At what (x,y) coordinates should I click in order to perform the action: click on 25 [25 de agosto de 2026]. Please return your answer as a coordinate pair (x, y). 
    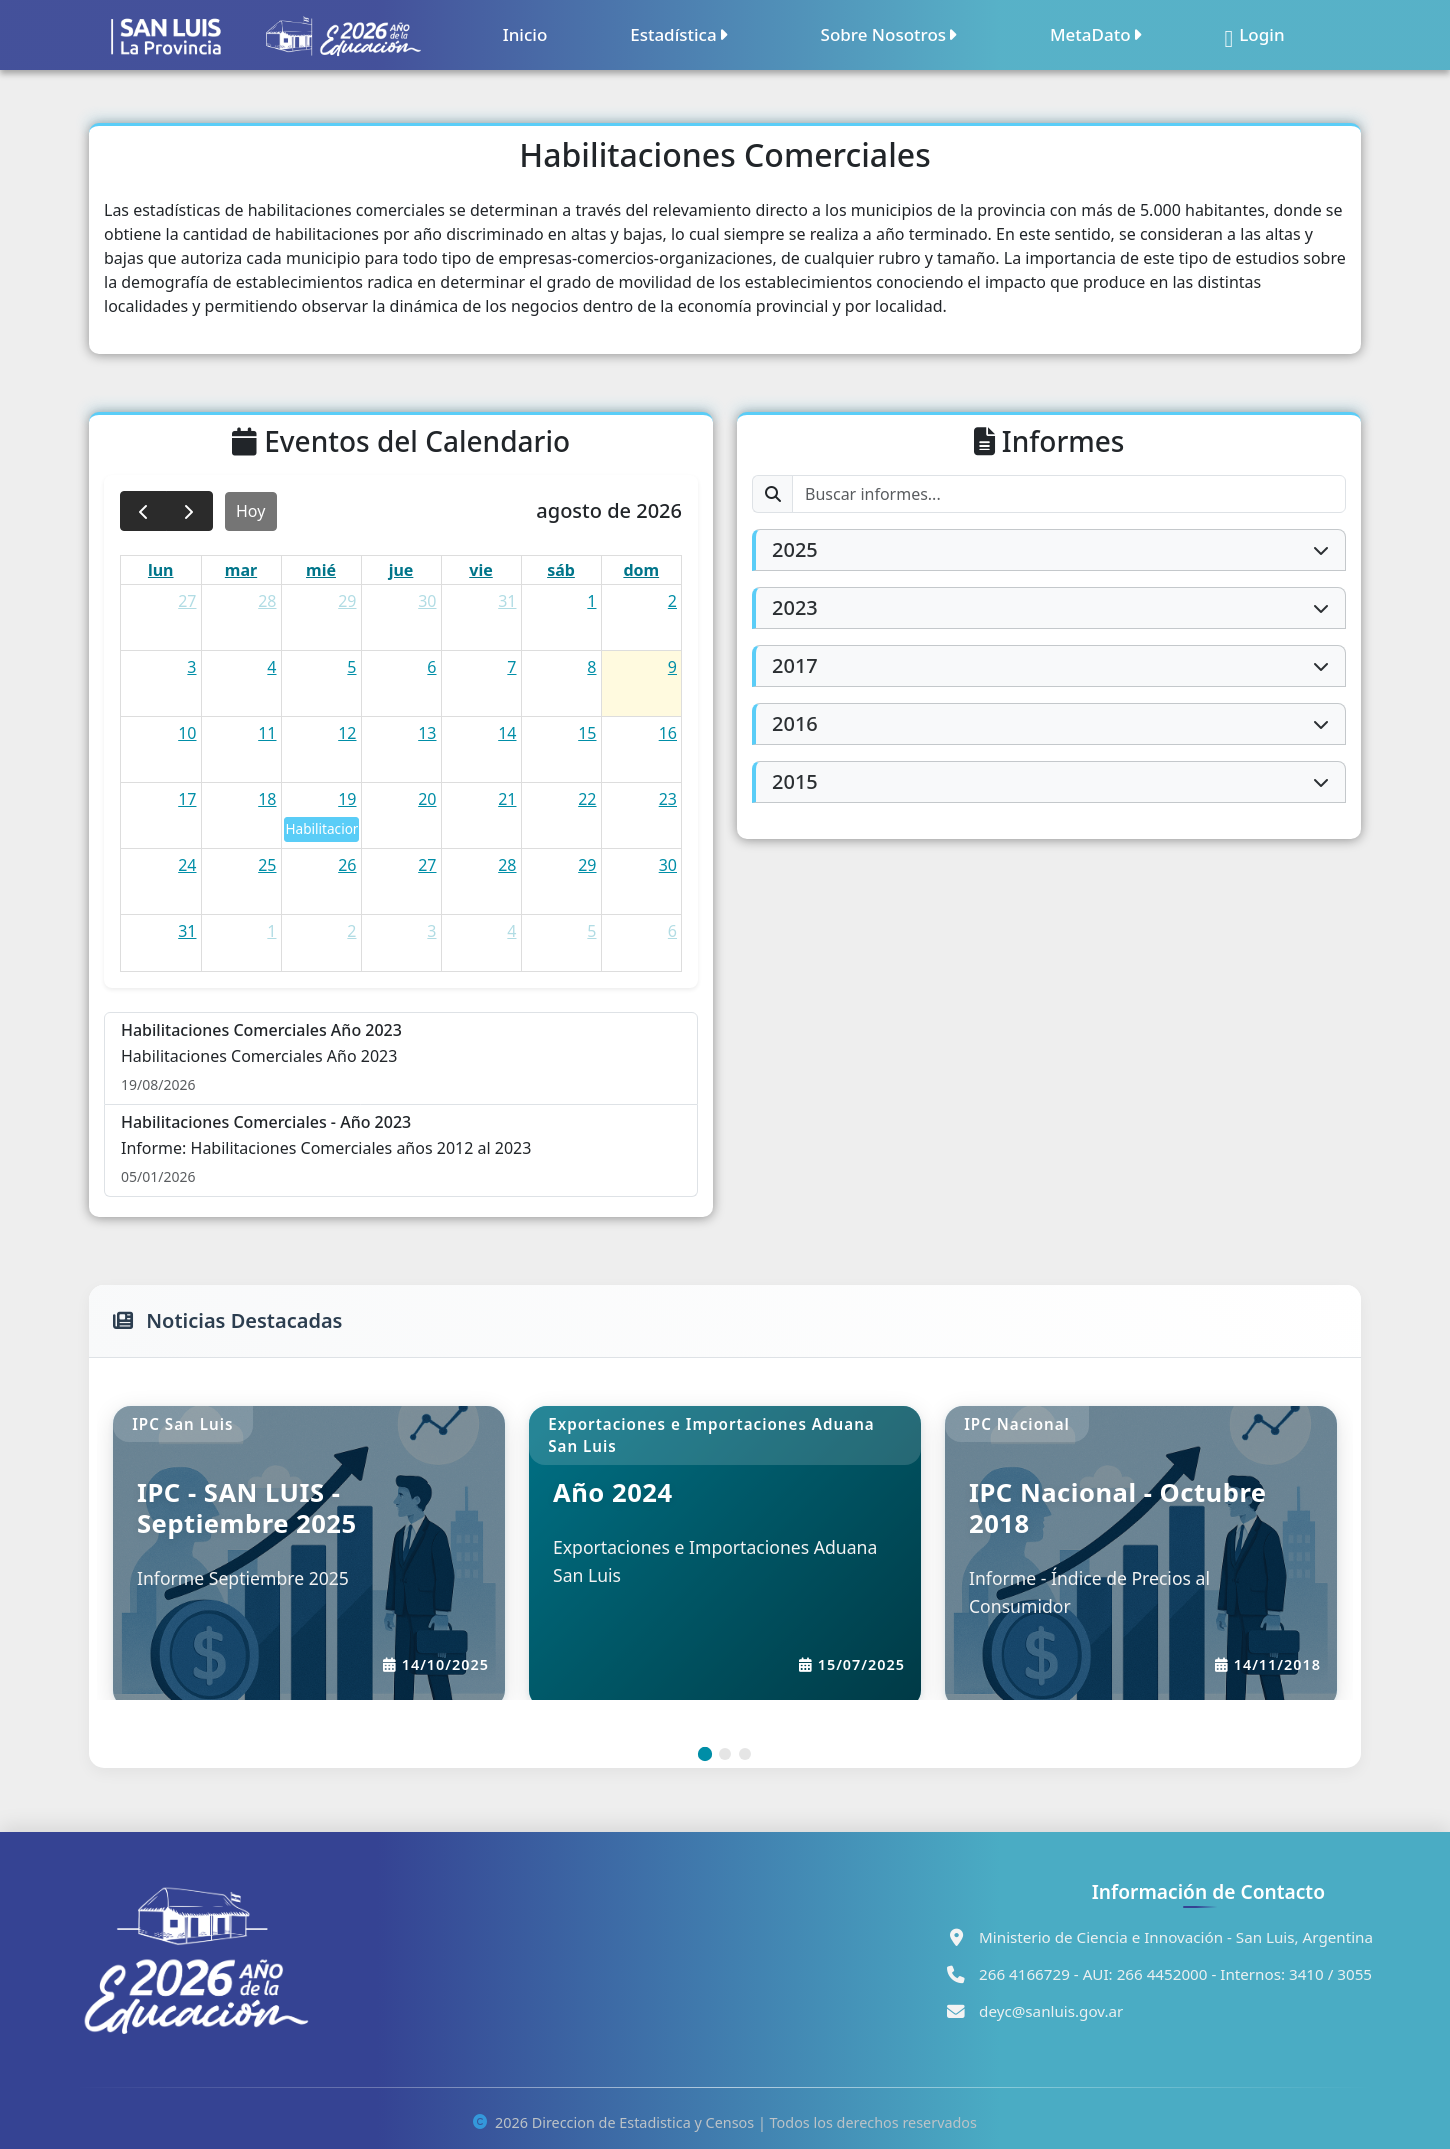
    Looking at the image, I should click on (267, 865).